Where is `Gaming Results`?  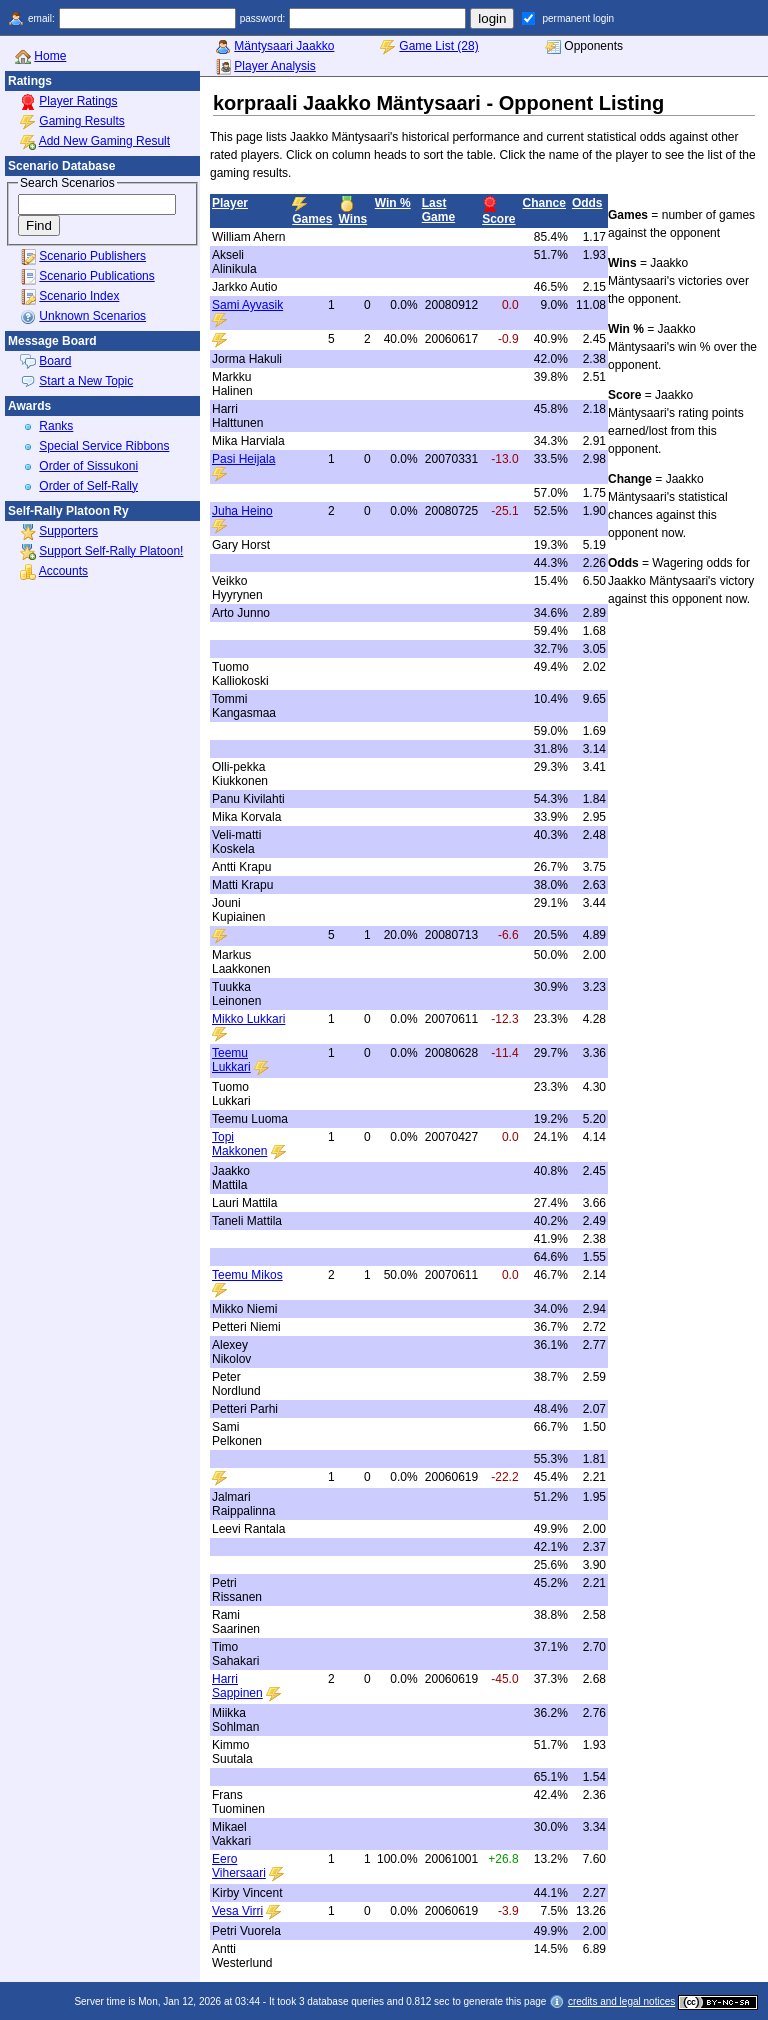
Gaming Results is located at coordinates (81, 121).